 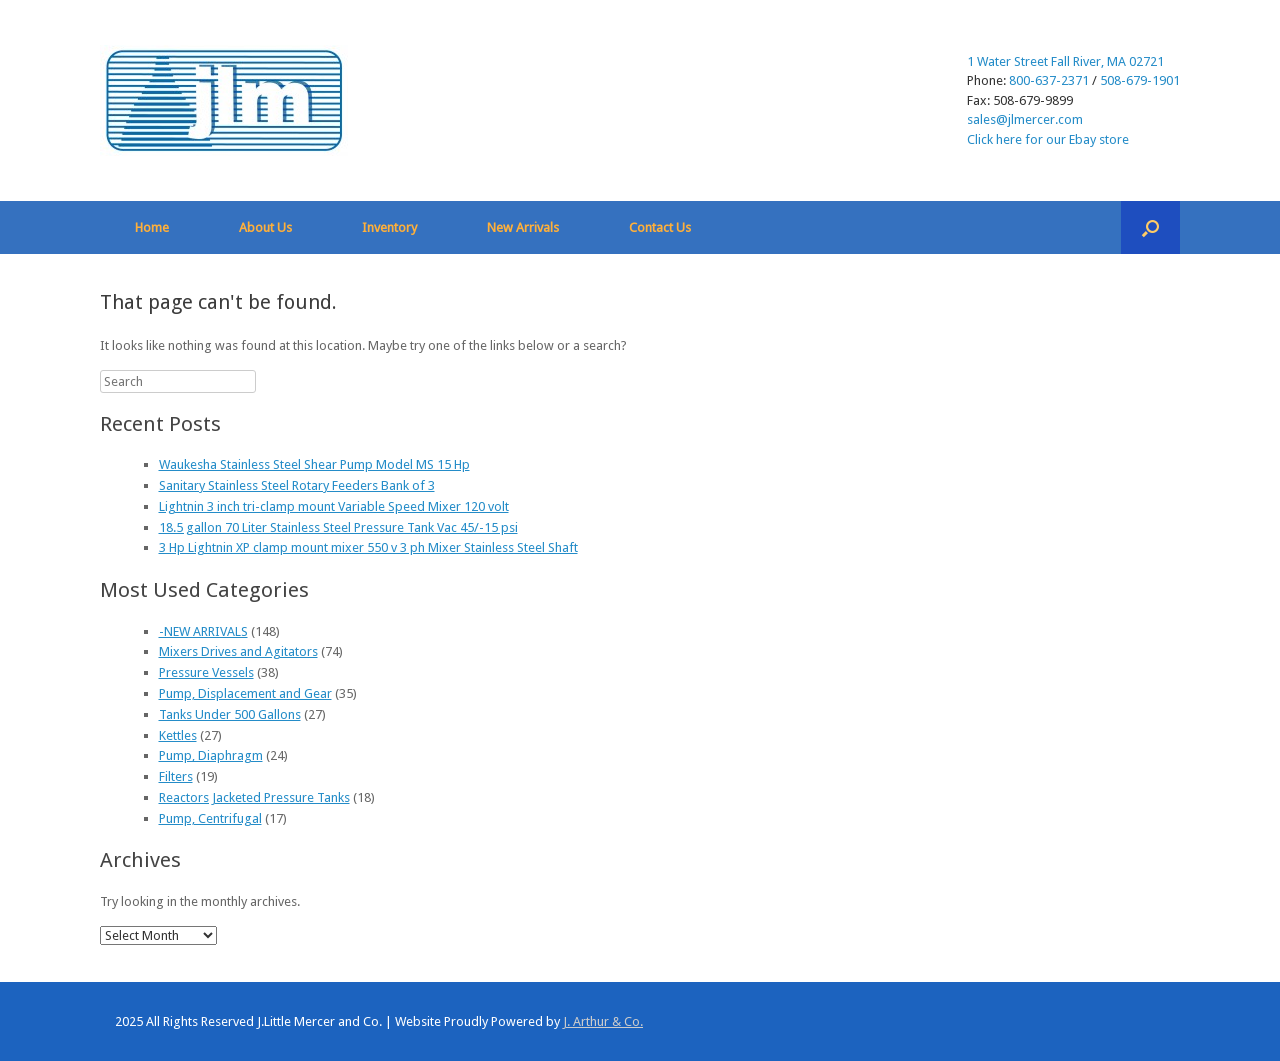 What do you see at coordinates (206, 672) in the screenshot?
I see `Pressure Vessels` at bounding box center [206, 672].